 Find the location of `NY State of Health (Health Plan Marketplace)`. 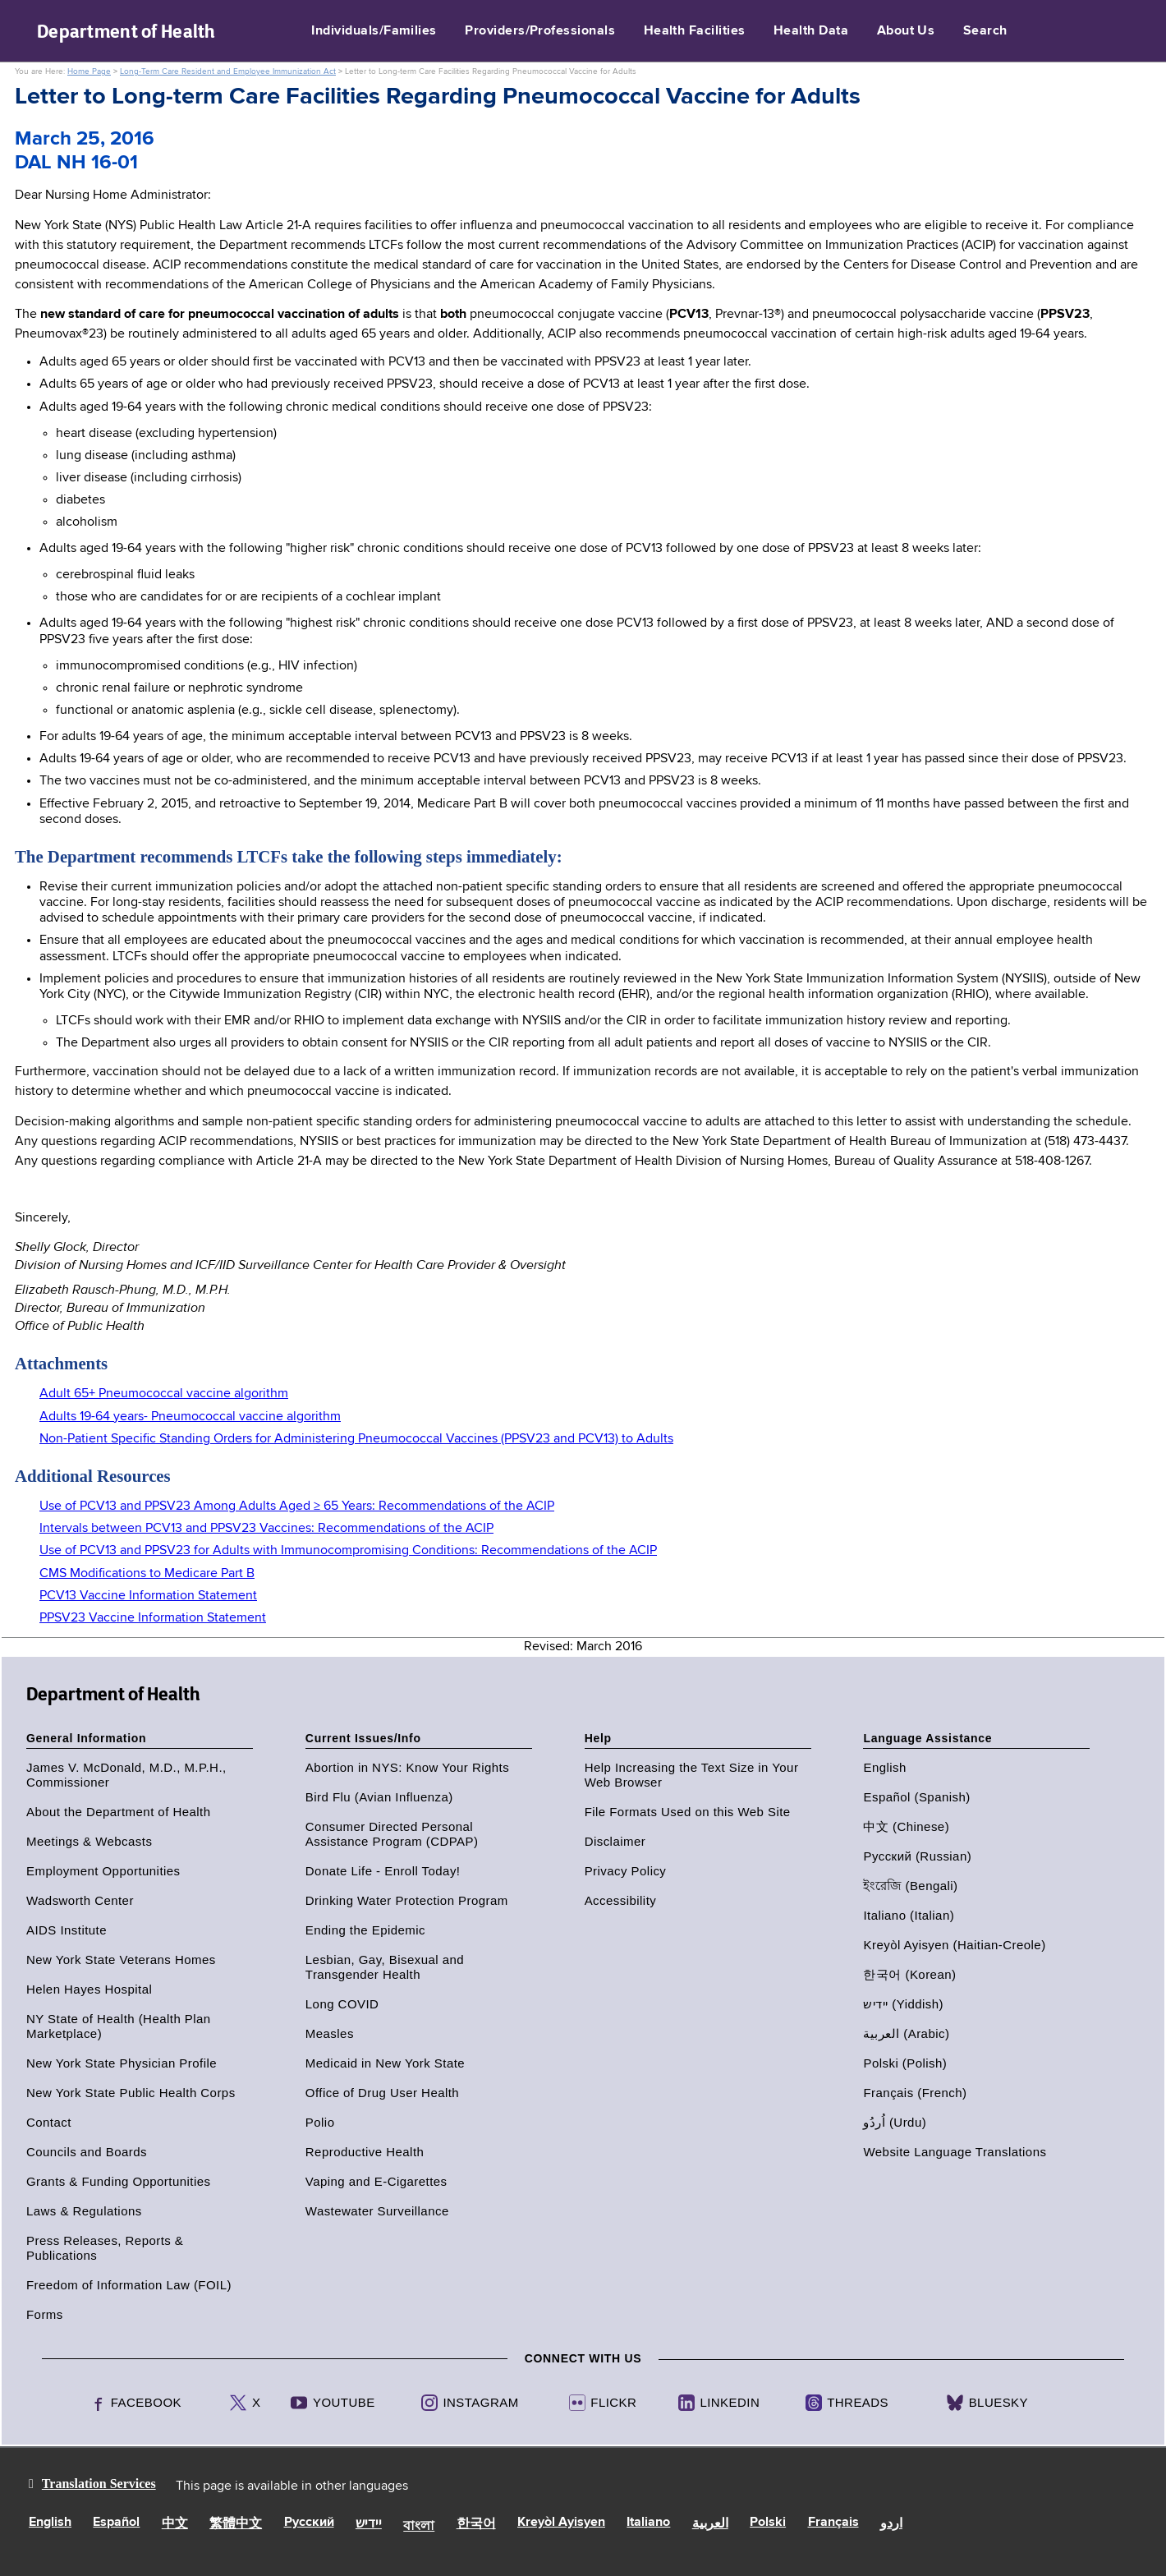

NY State of Health (Health Plan Marketplace) is located at coordinates (118, 2026).